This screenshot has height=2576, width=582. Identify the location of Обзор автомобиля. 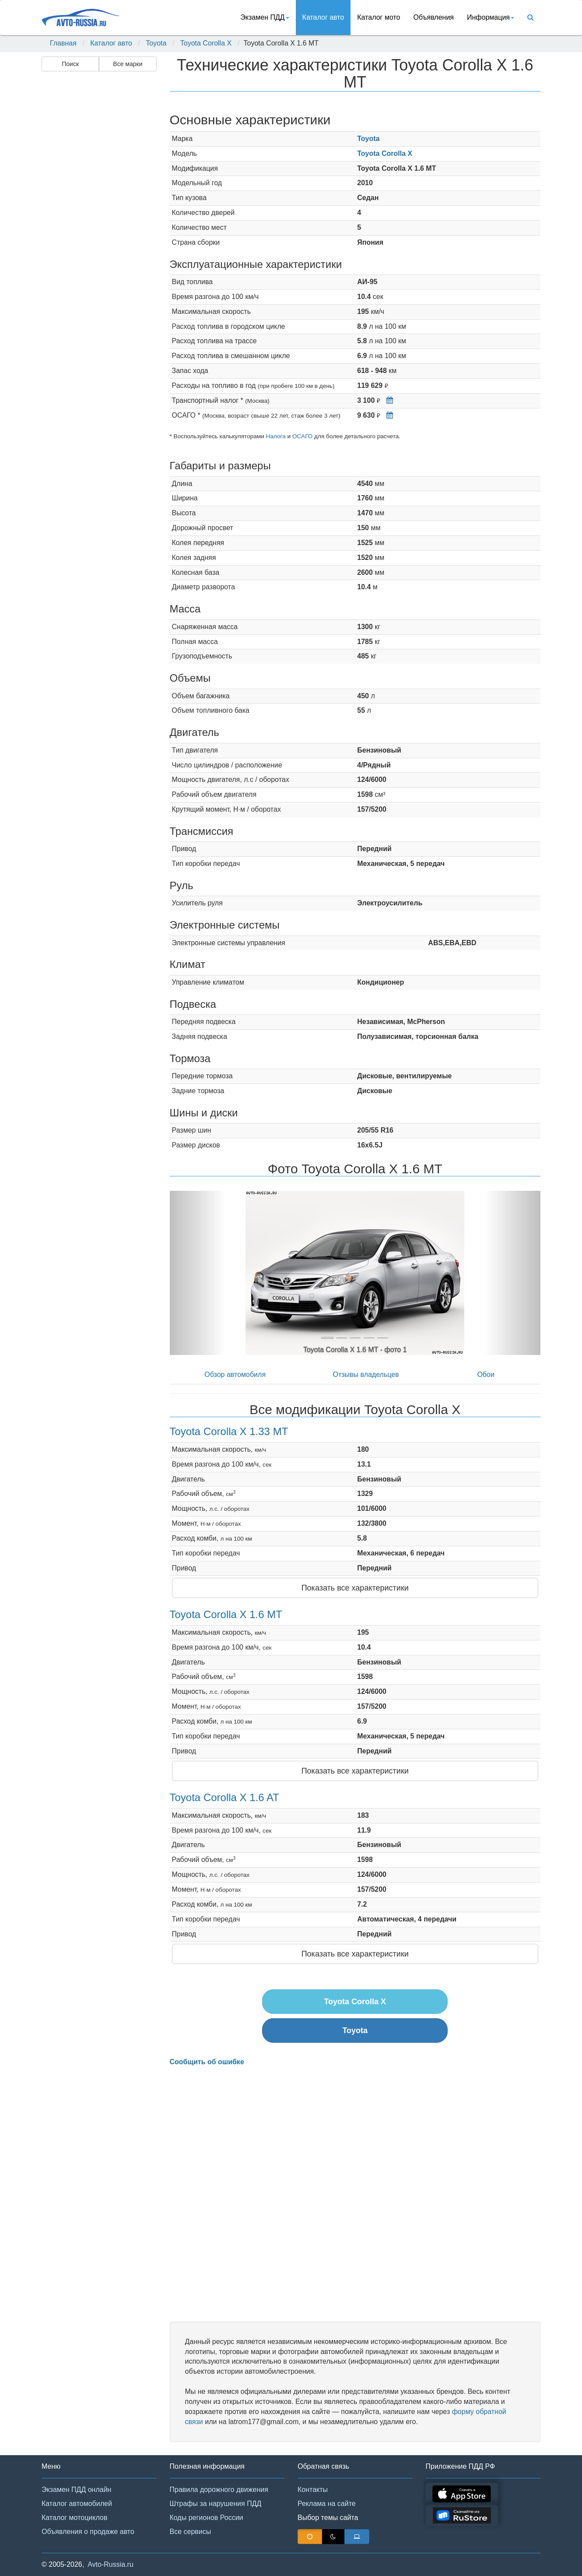
(235, 1374).